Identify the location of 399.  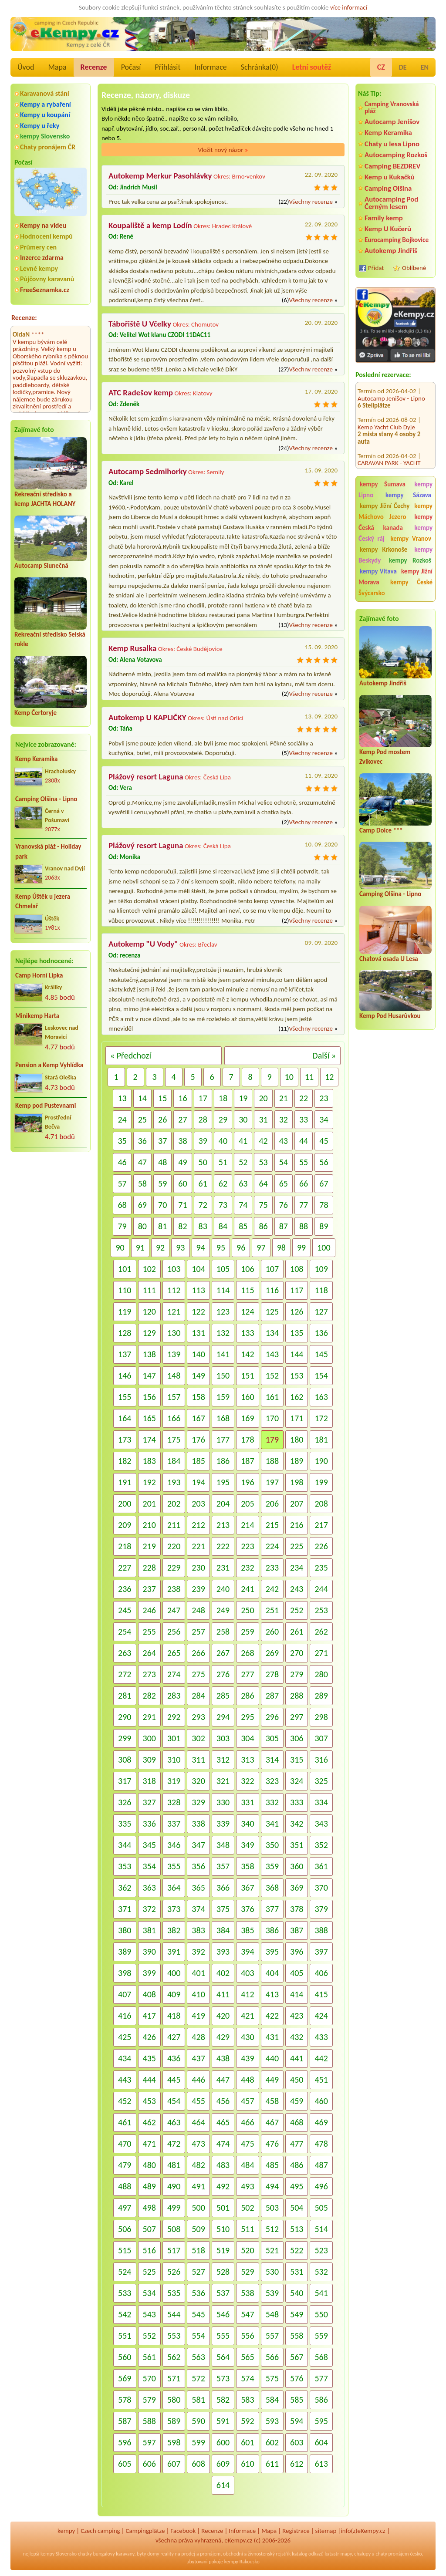
(149, 1973).